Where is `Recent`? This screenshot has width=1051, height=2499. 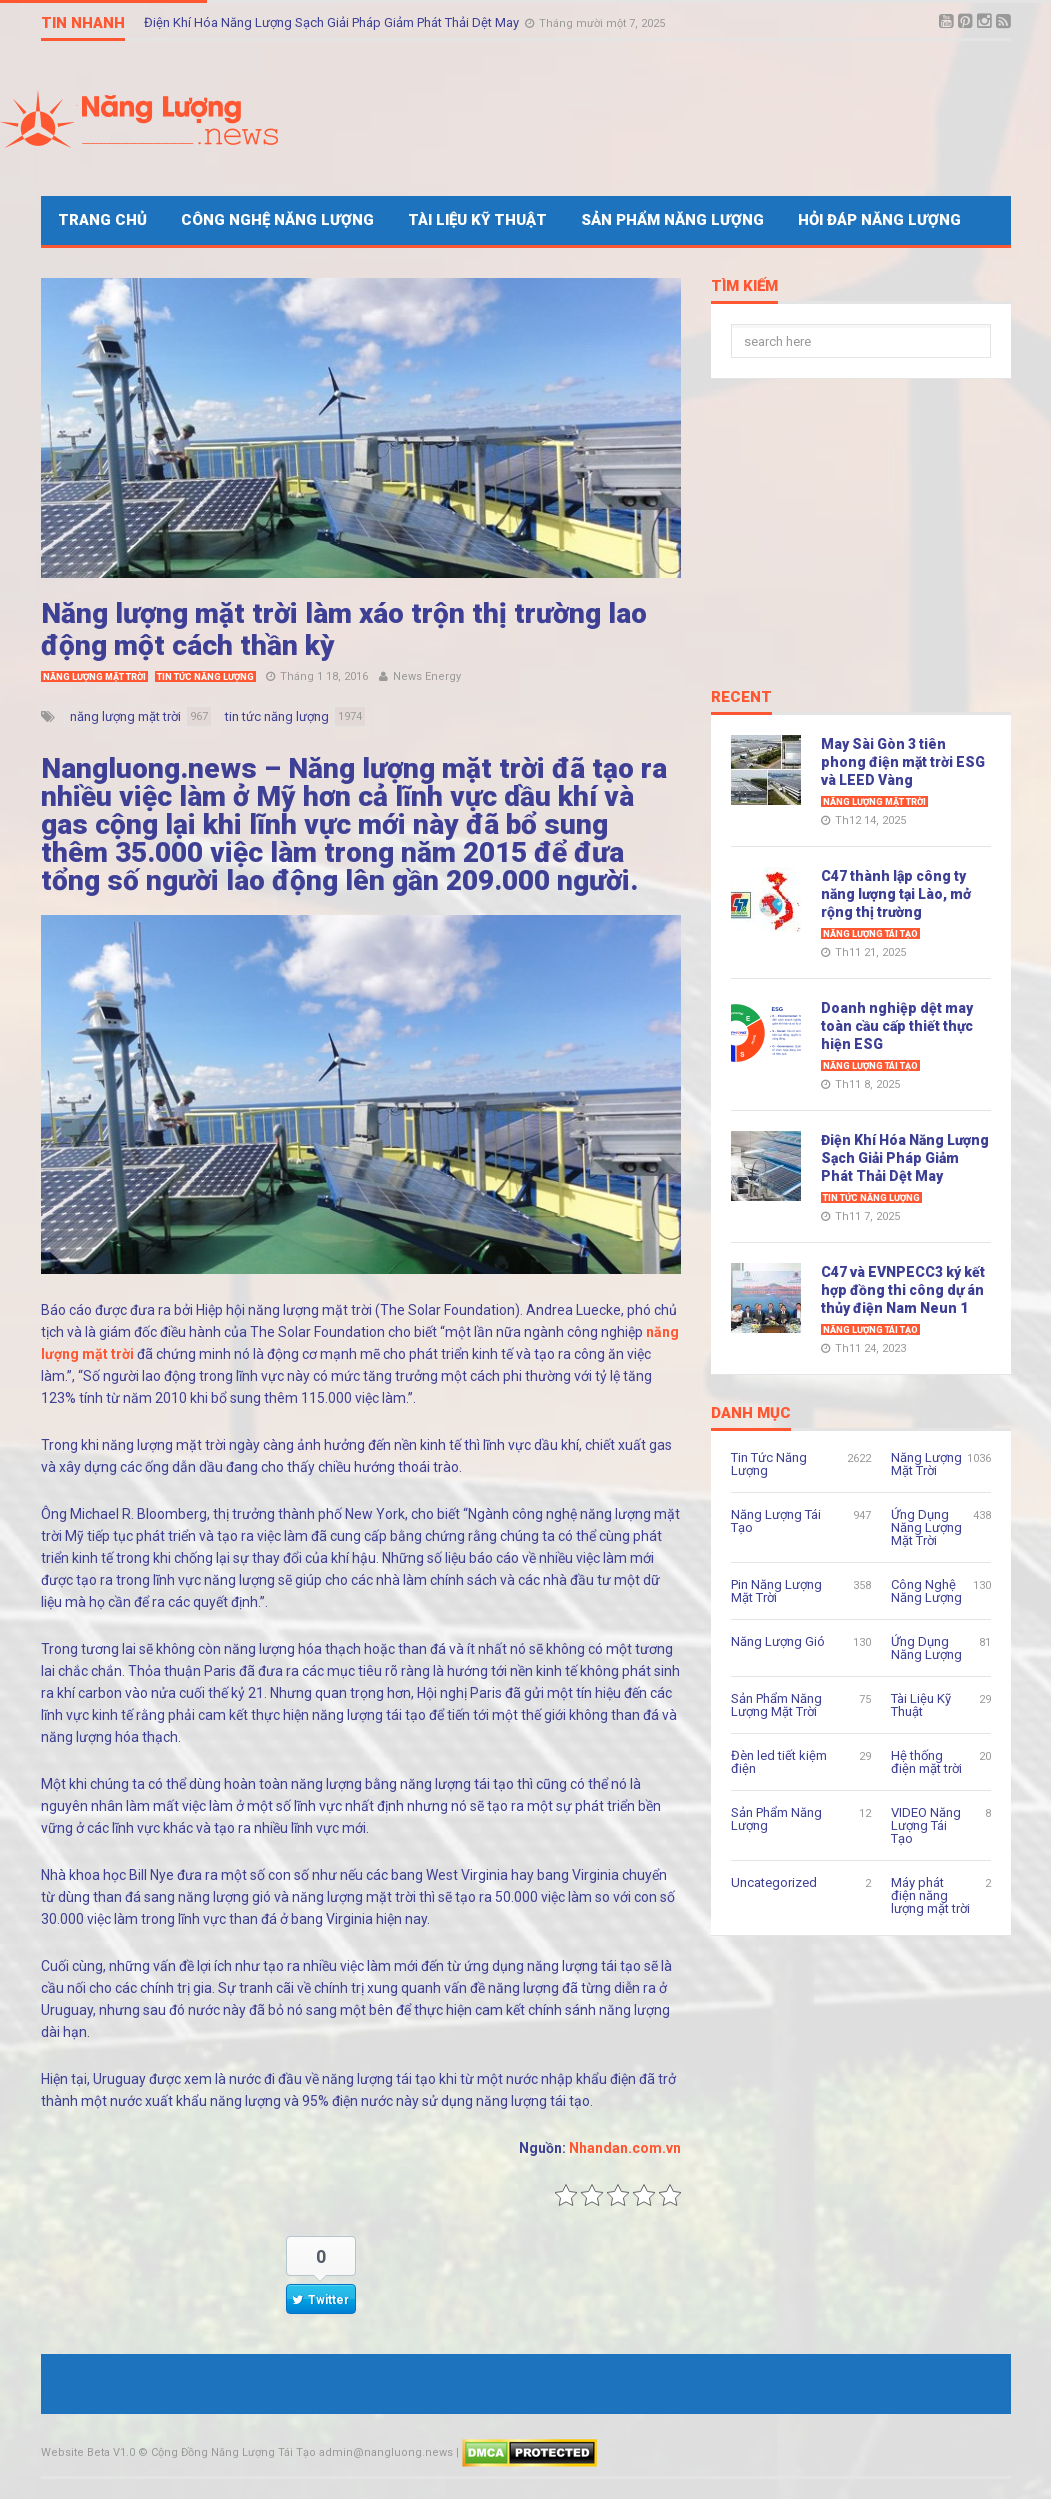
Recent is located at coordinates (741, 698).